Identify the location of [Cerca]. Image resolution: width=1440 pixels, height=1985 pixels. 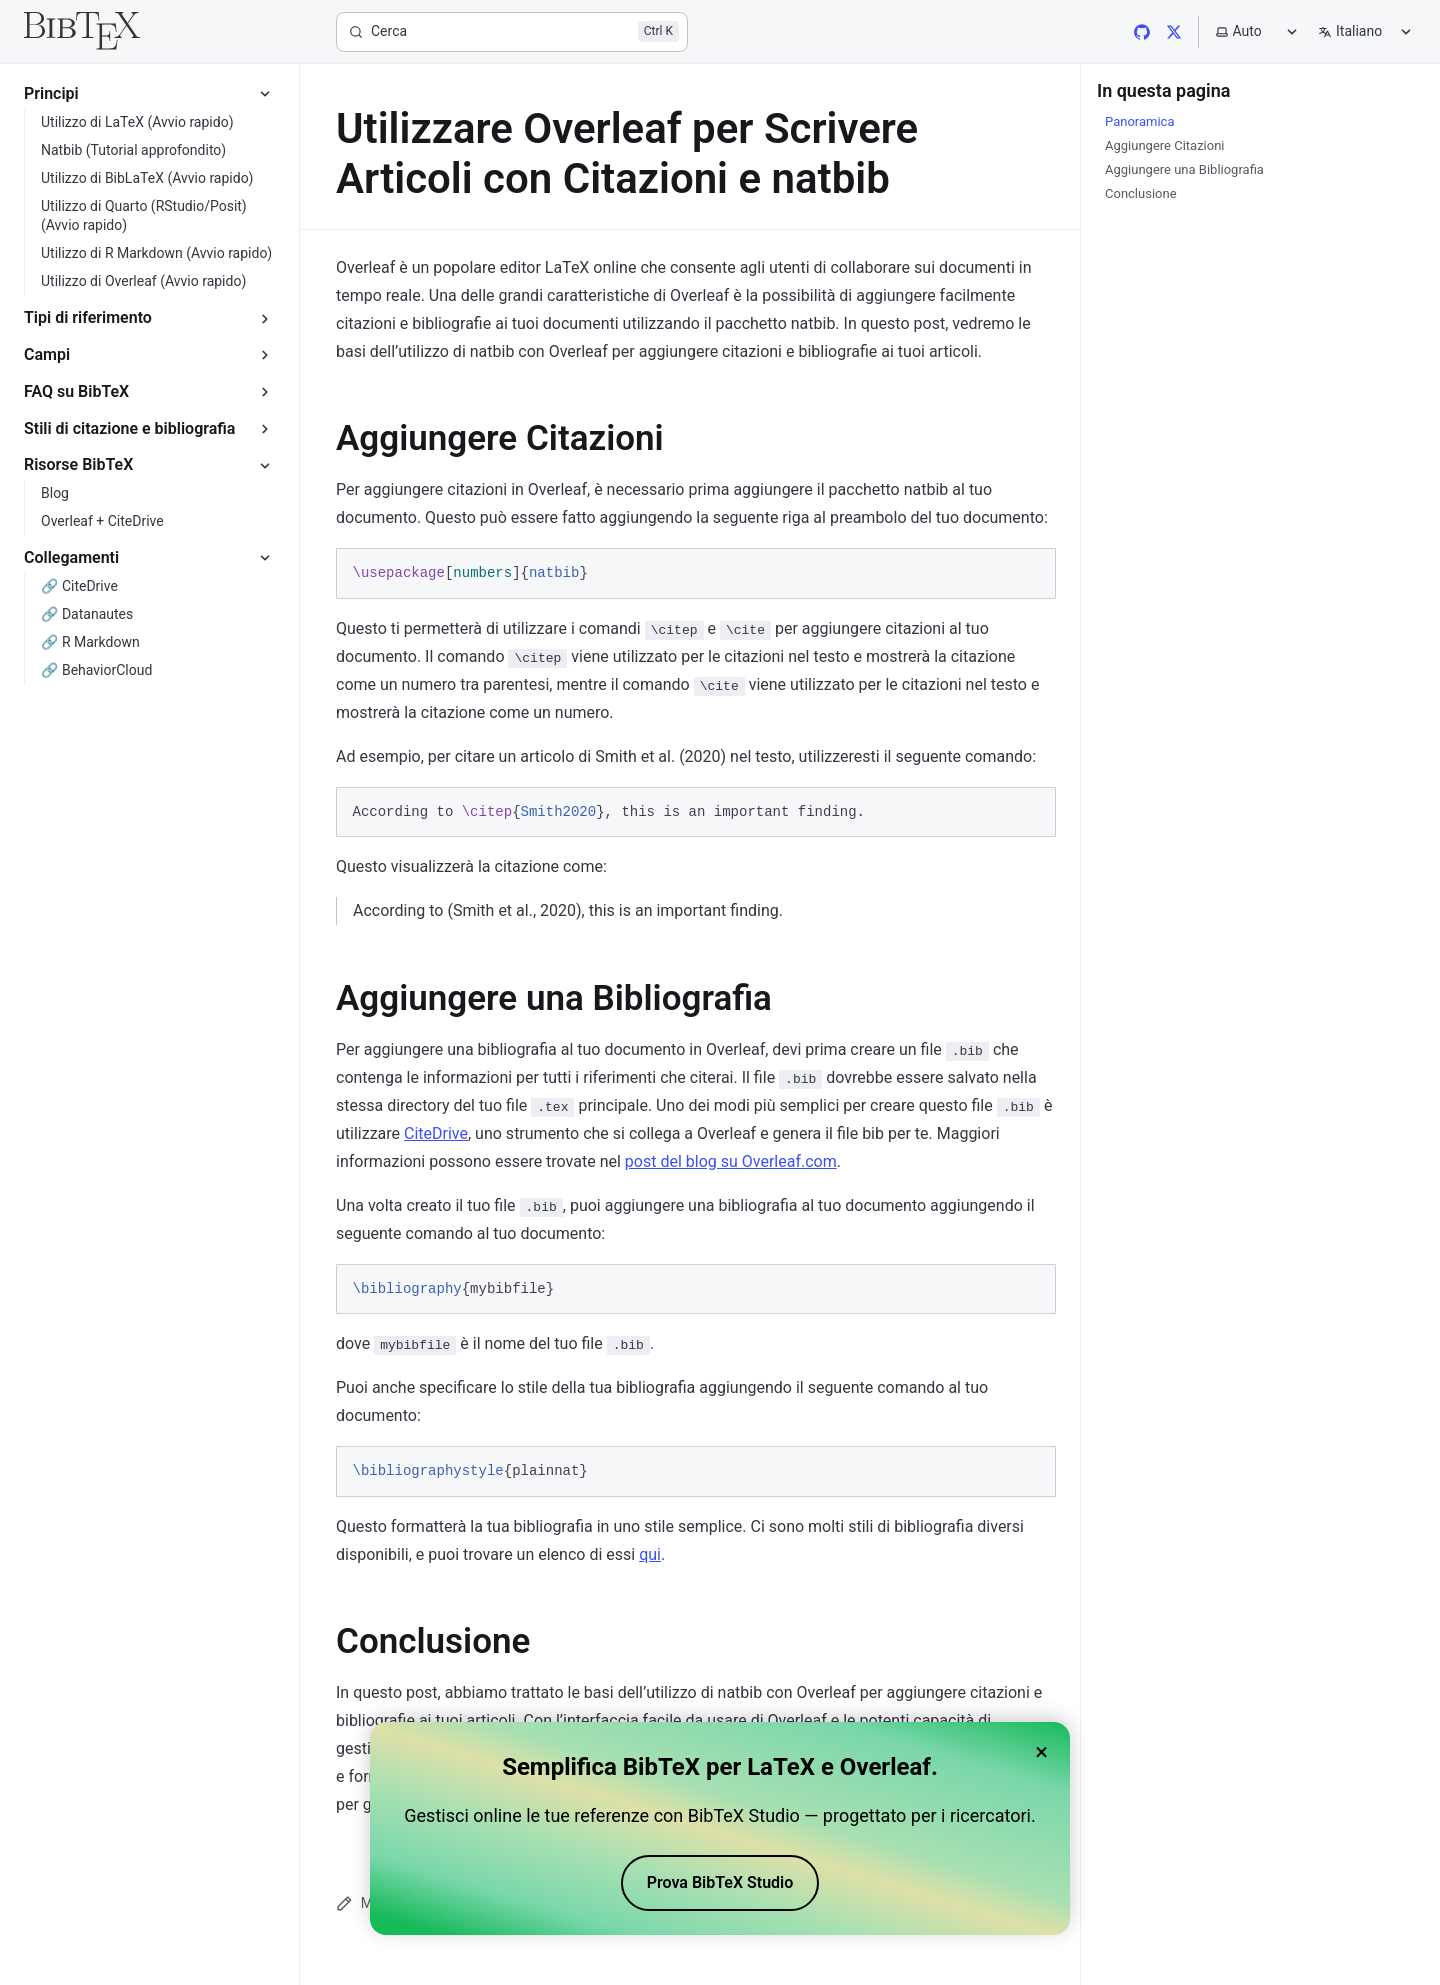
(512, 32).